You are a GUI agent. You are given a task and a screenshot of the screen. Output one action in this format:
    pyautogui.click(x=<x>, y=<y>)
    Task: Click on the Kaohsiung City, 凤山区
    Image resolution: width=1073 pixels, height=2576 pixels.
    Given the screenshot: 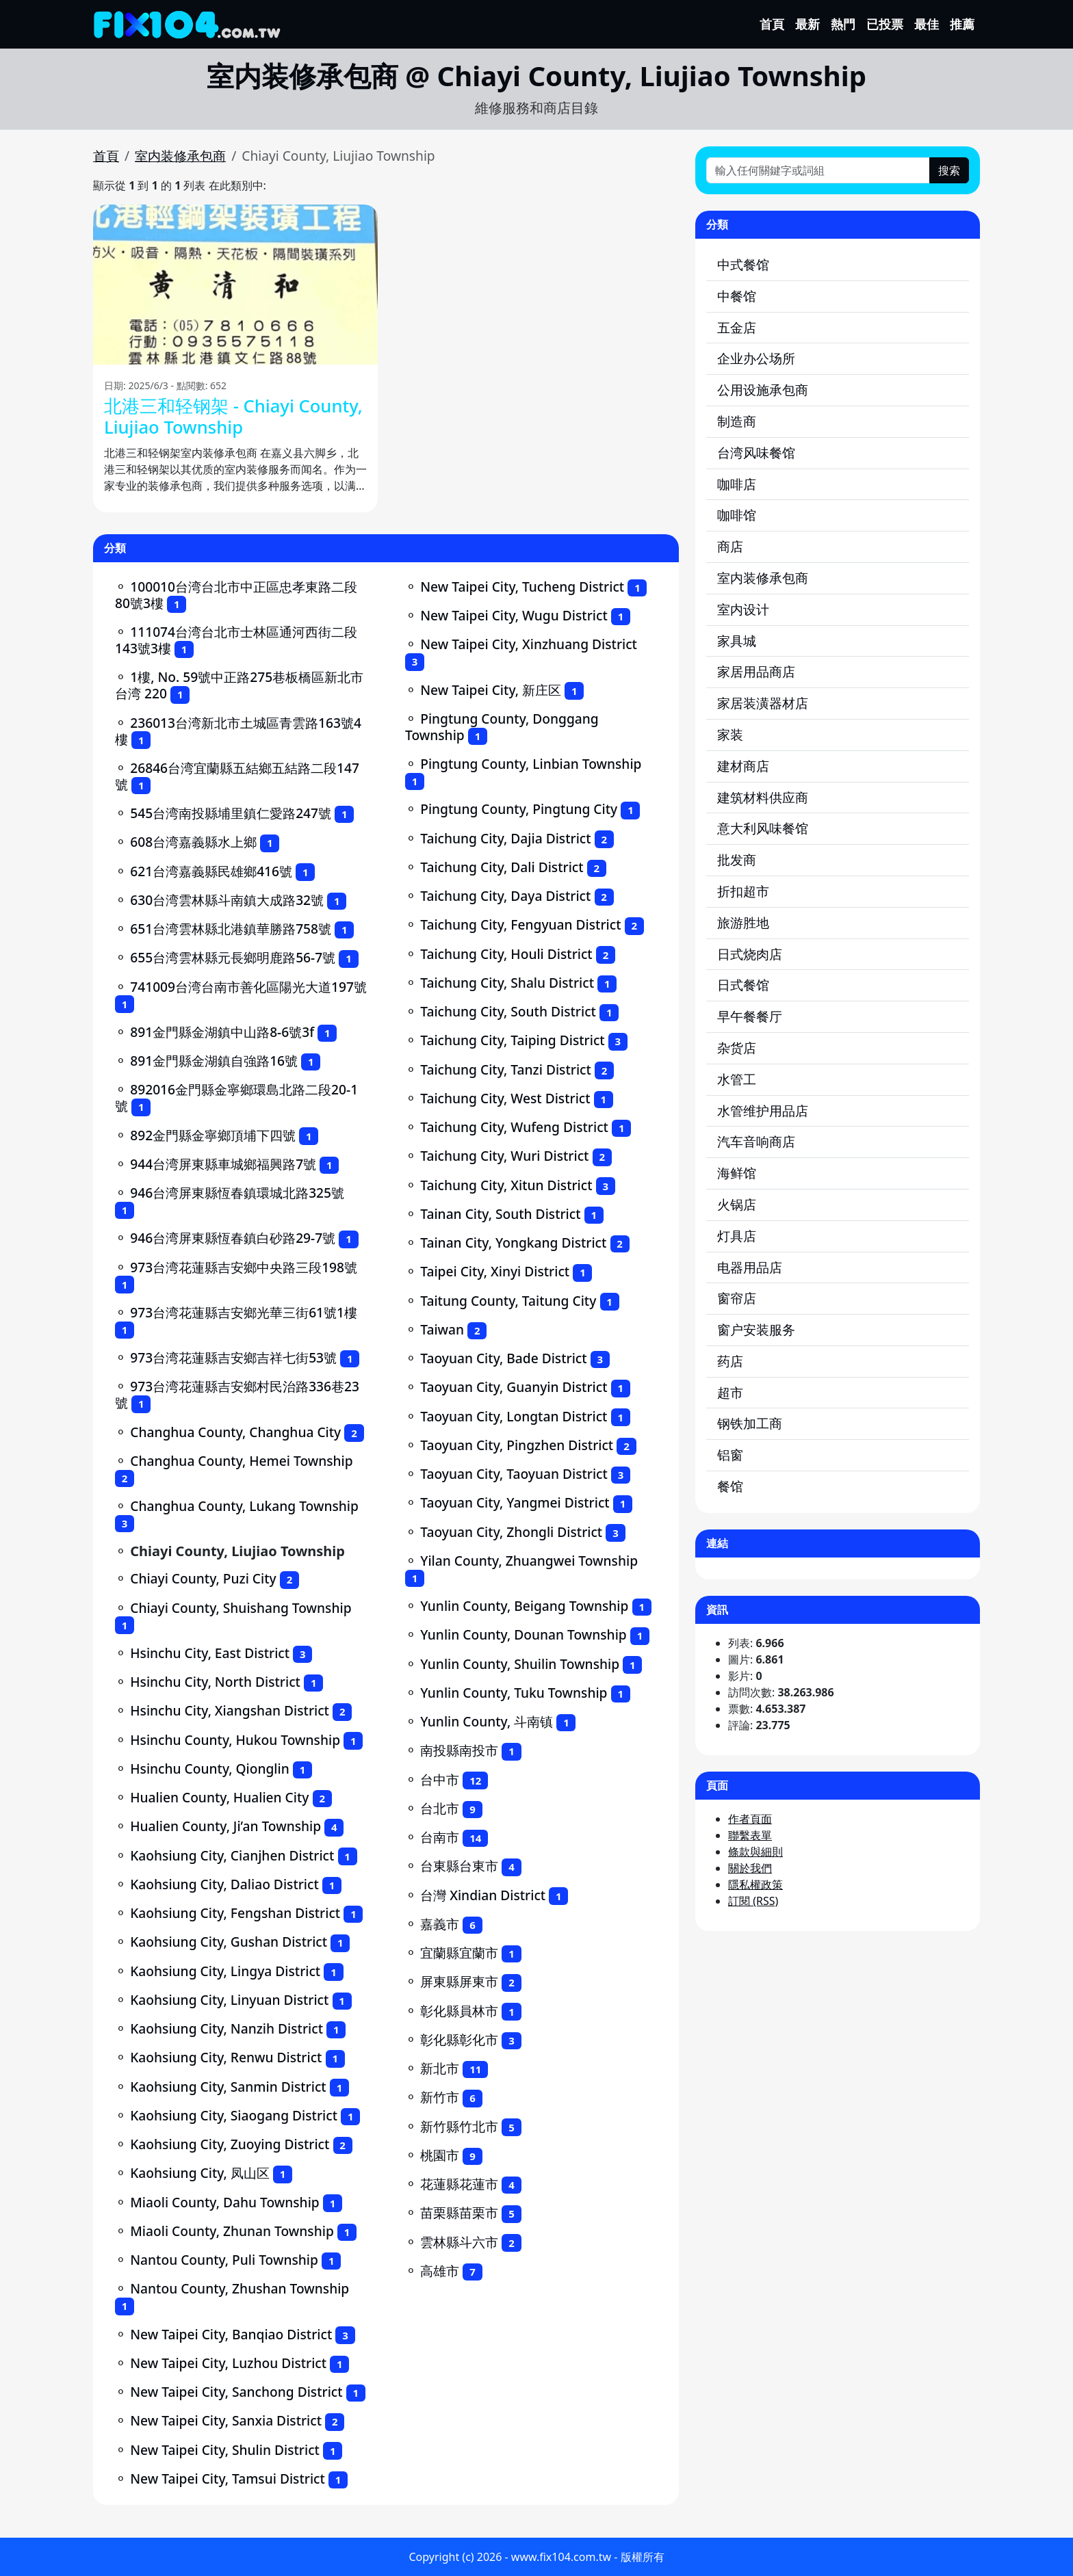 What is the action you would take?
    pyautogui.click(x=200, y=2173)
    